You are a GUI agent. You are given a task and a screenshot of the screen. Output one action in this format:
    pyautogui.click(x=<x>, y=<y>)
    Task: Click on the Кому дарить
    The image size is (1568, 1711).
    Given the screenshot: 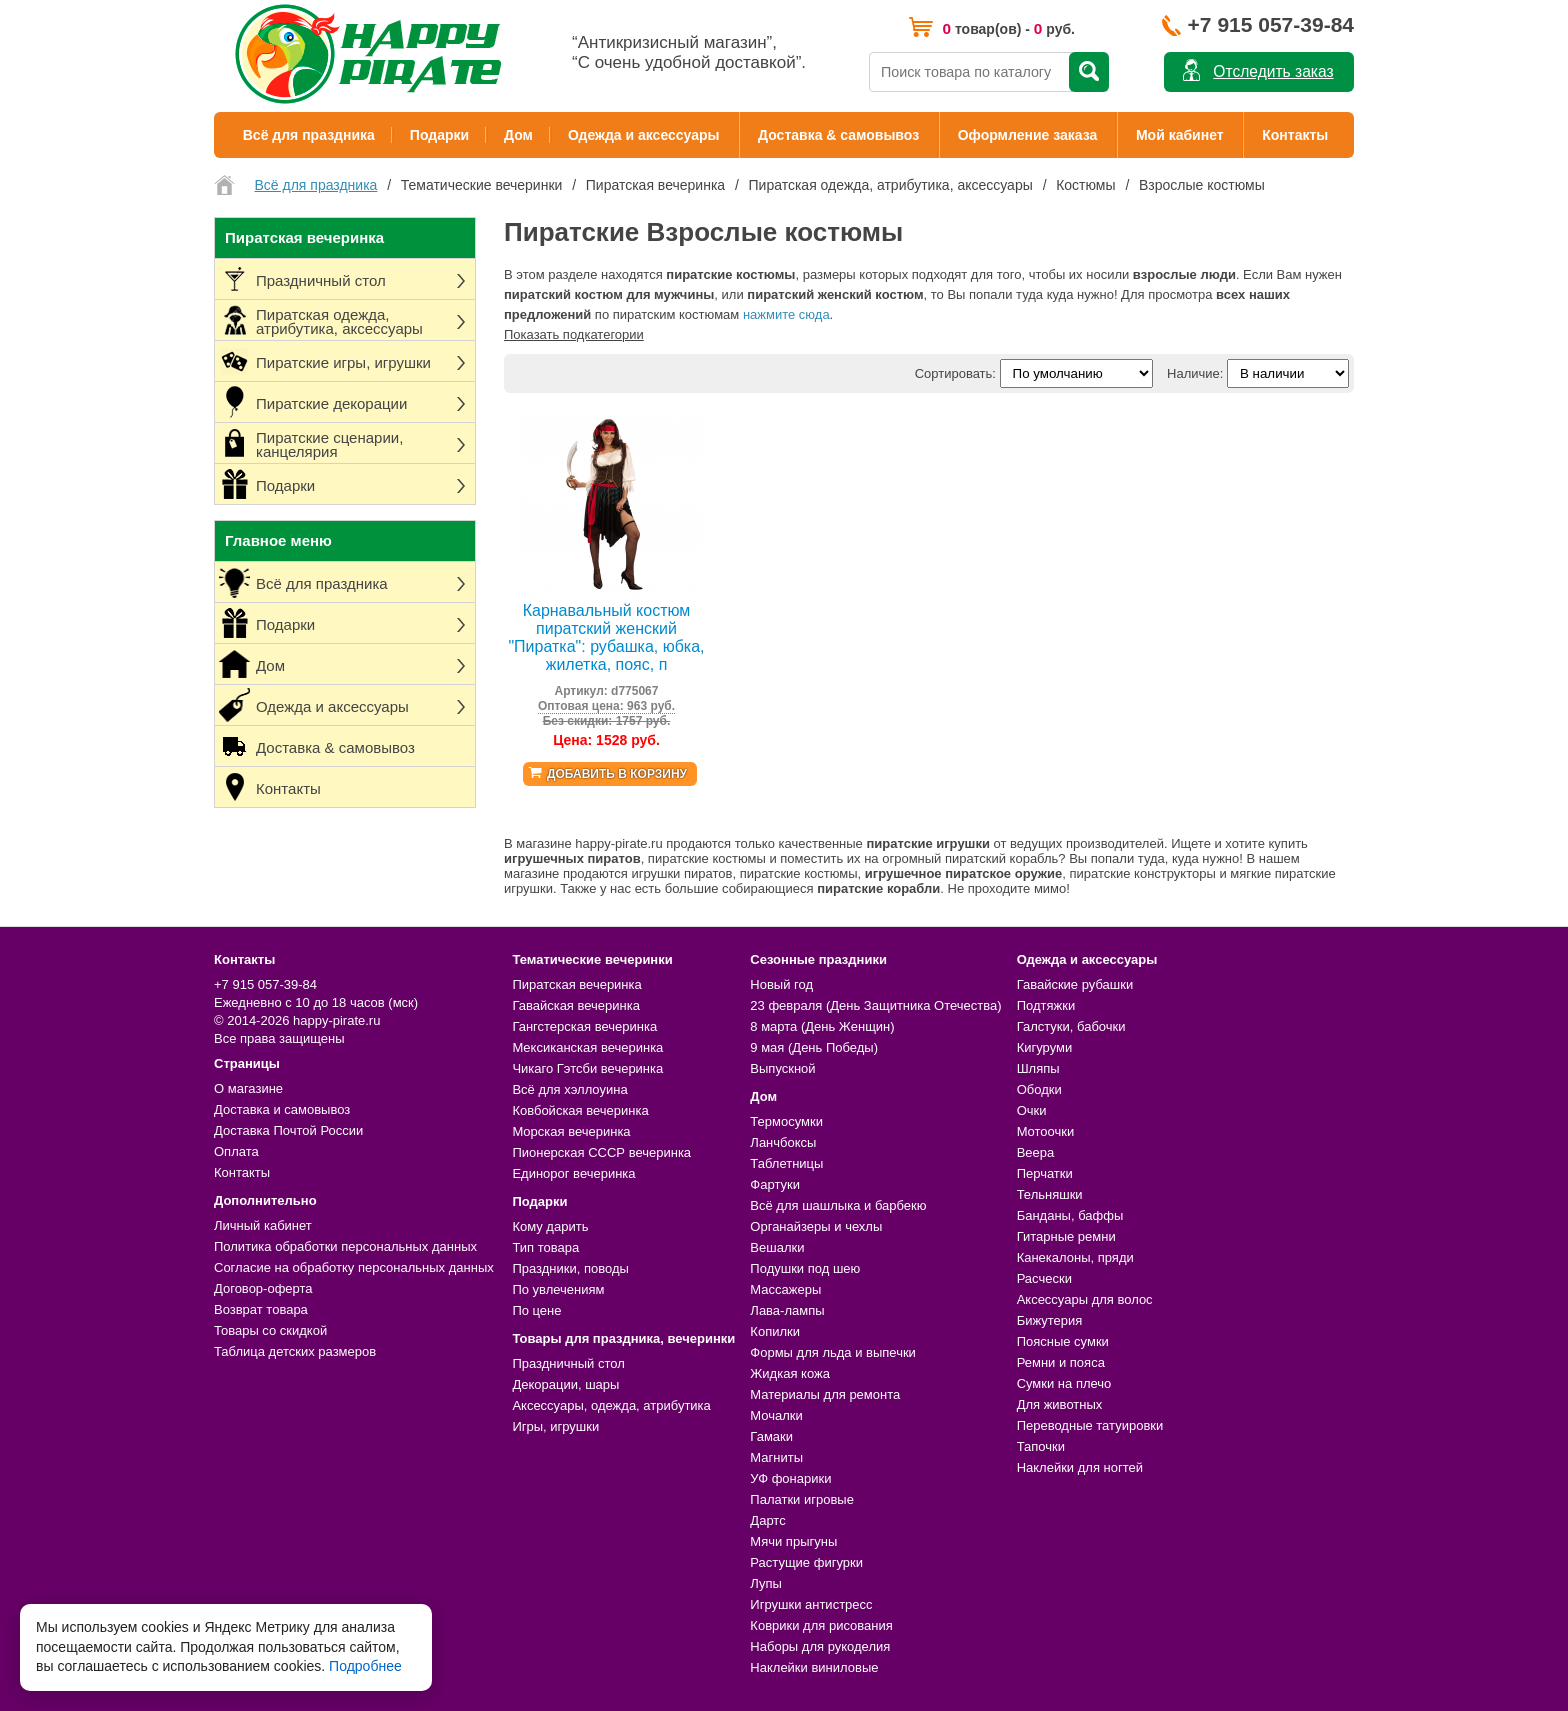 What is the action you would take?
    pyautogui.click(x=550, y=1226)
    